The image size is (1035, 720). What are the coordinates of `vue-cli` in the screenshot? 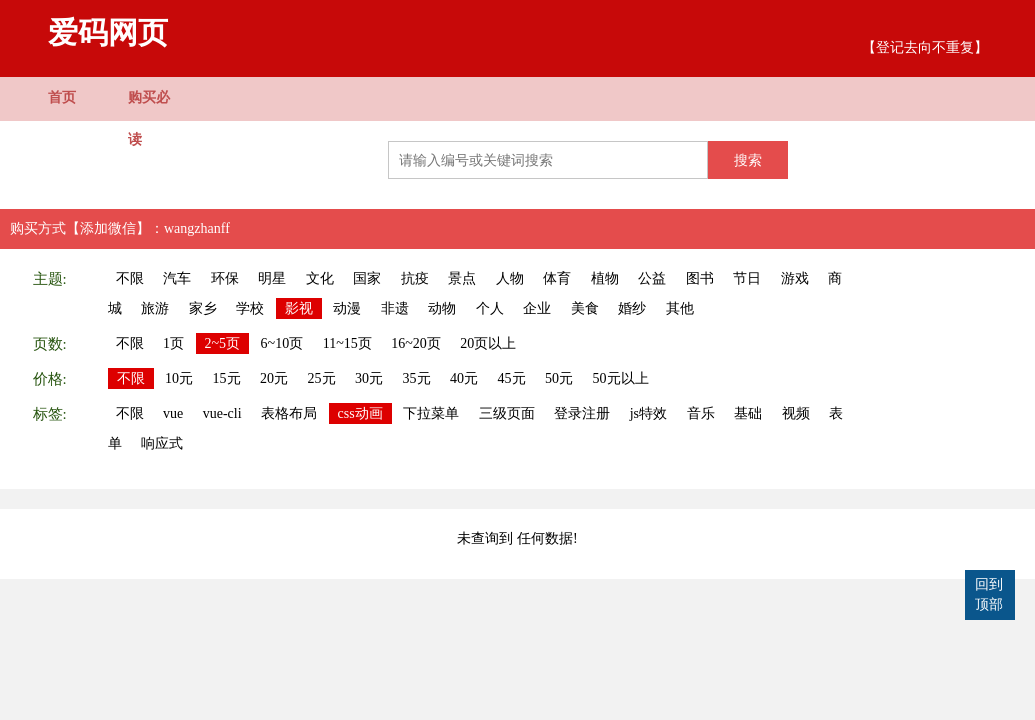 It's located at (222, 413).